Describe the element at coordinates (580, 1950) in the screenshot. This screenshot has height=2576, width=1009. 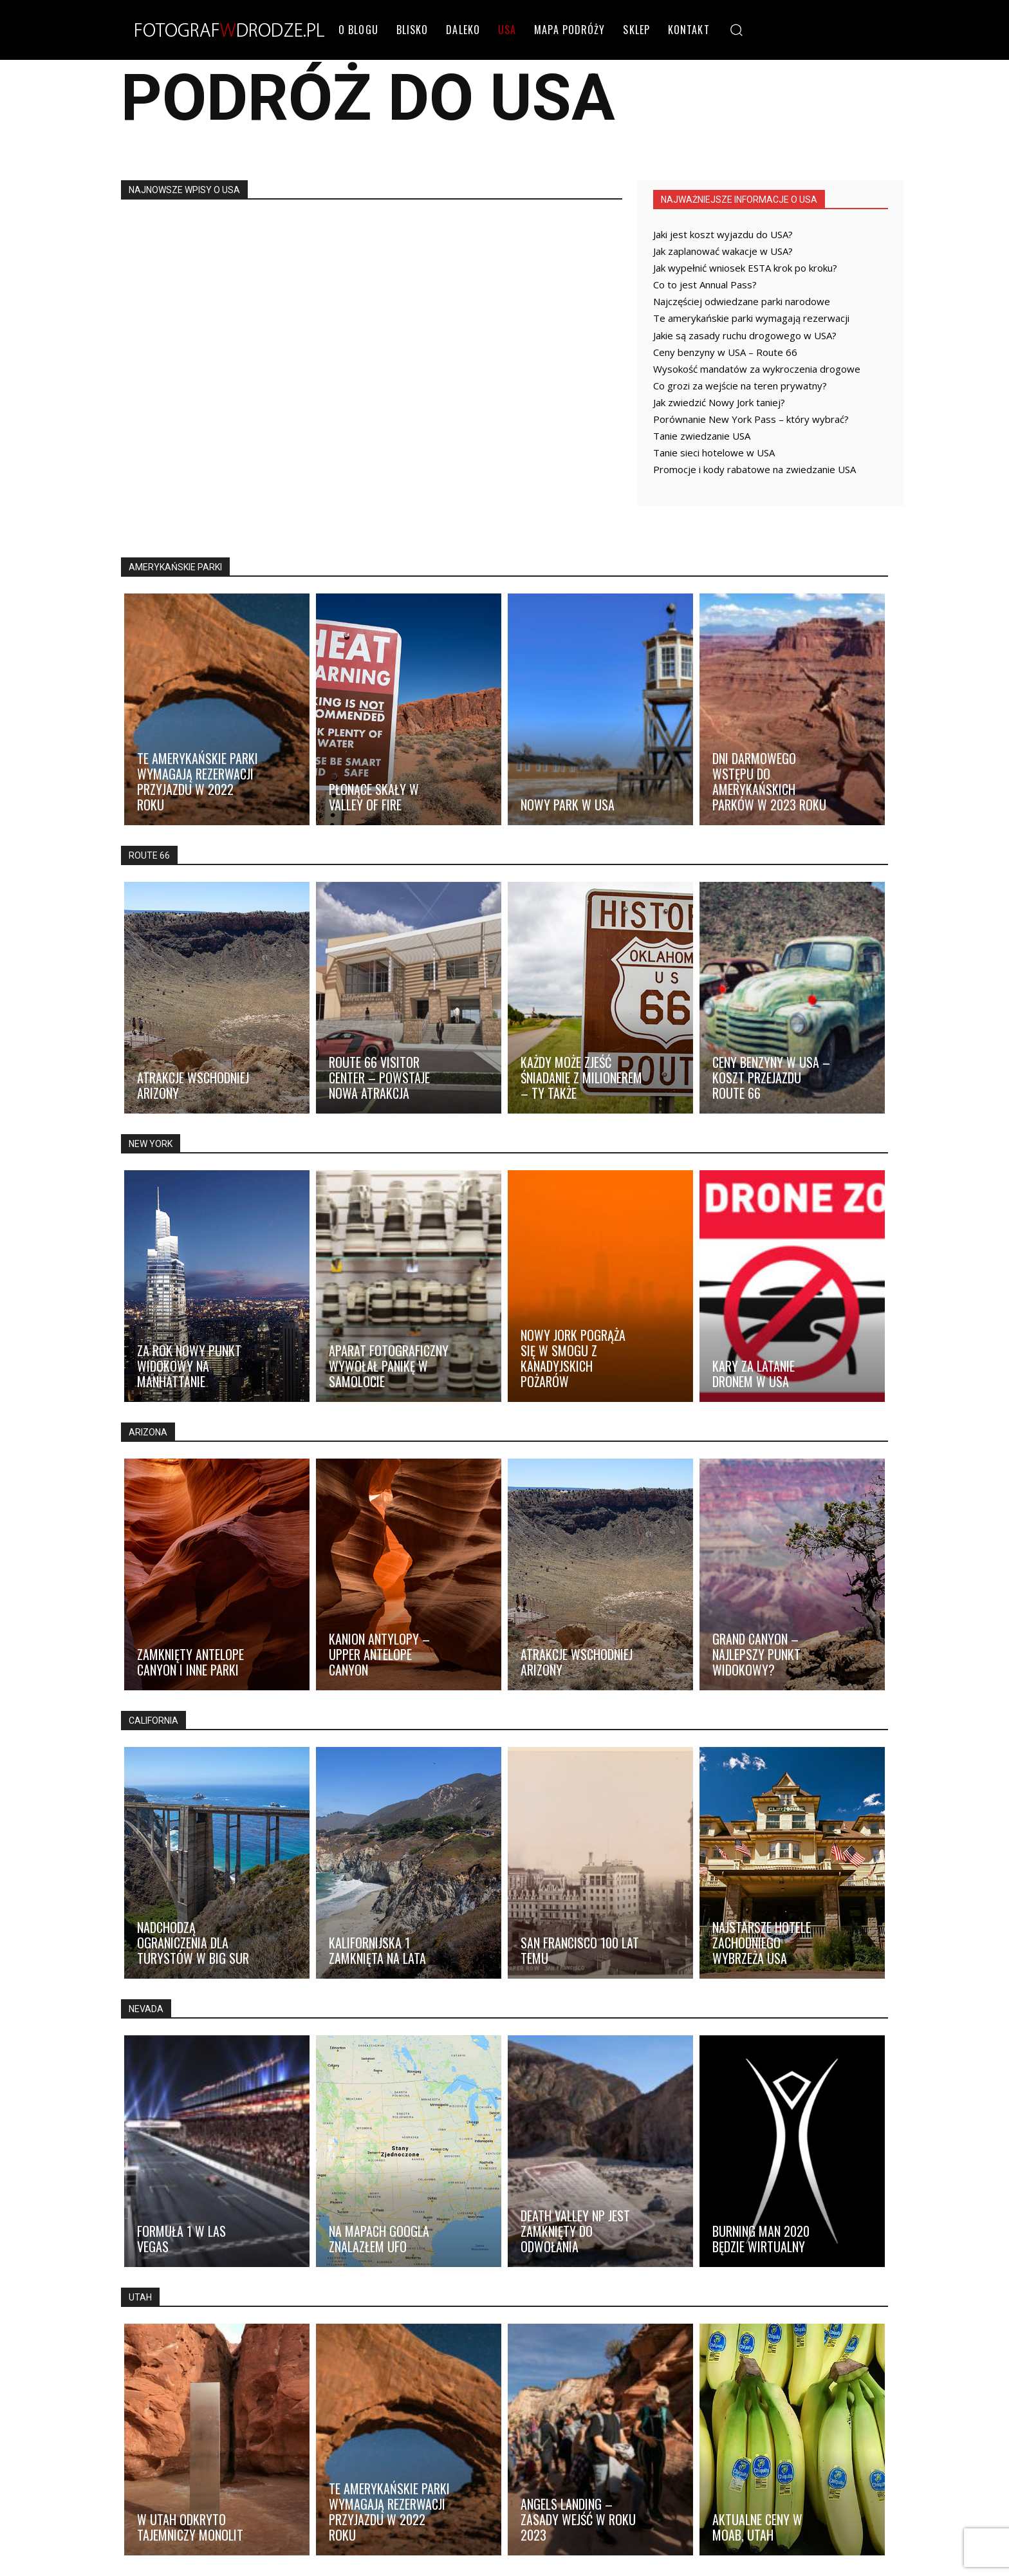
I see `San Francisco 100 lat temu` at that location.